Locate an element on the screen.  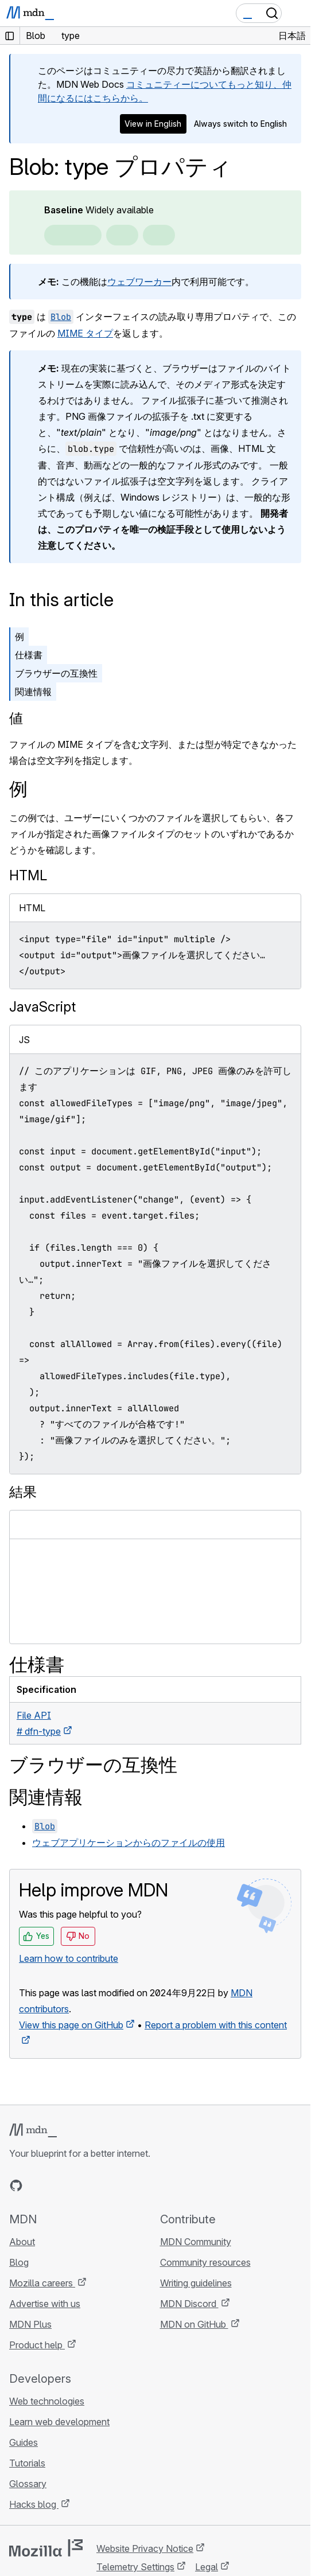
ウェブアプリケーションからのファイルの使用 is located at coordinates (128, 1842).